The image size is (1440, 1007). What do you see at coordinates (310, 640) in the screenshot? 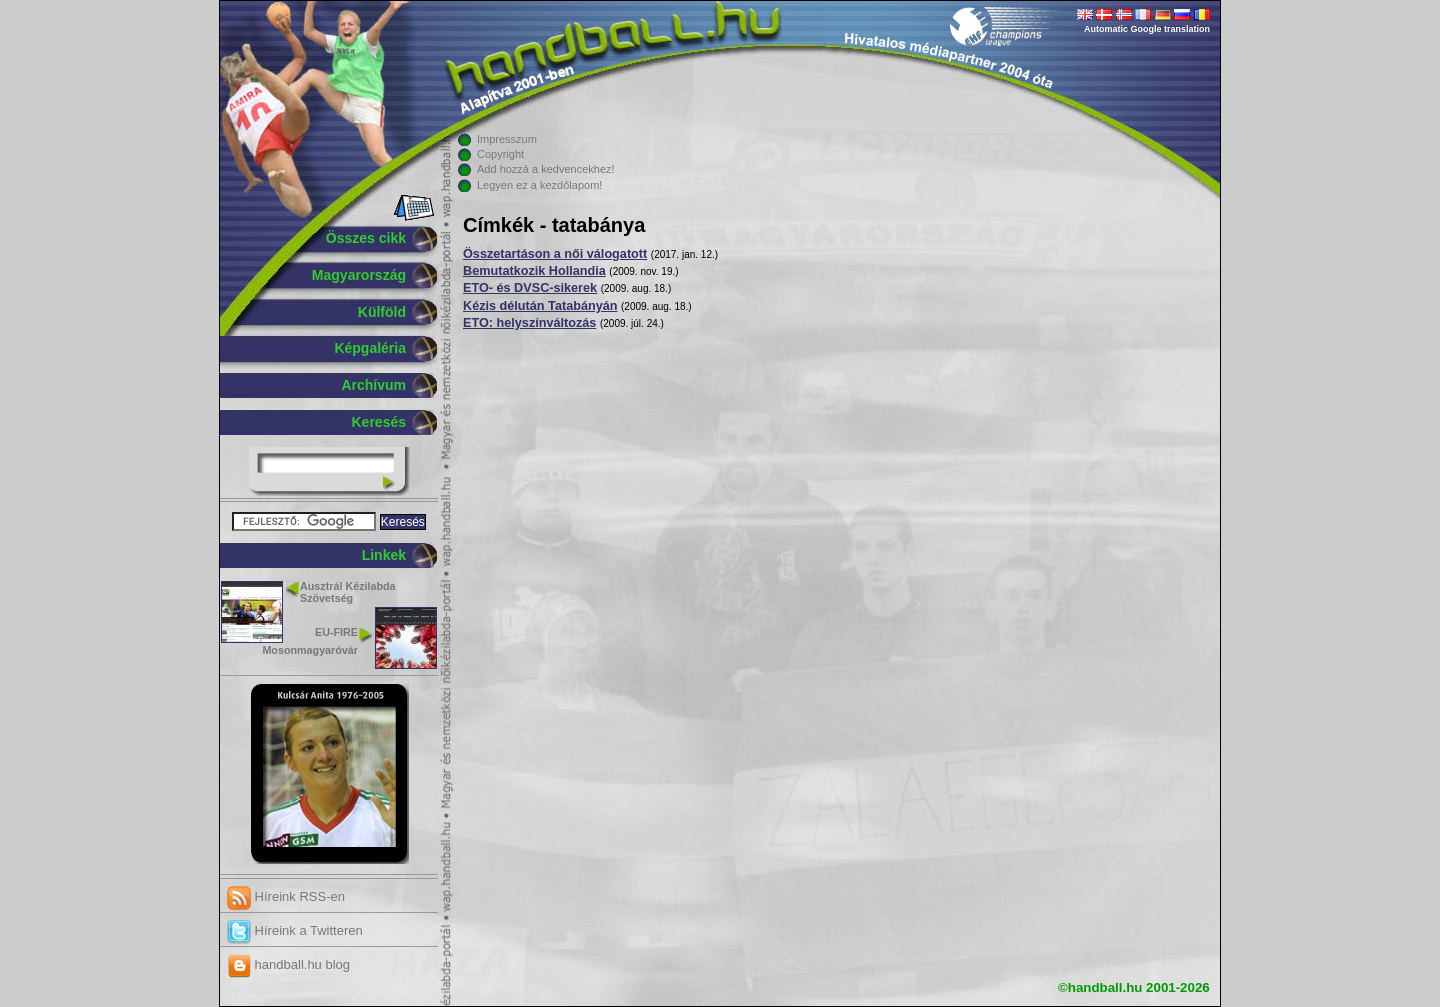
I see `EU-FIRE Mosonmagyaróvár` at bounding box center [310, 640].